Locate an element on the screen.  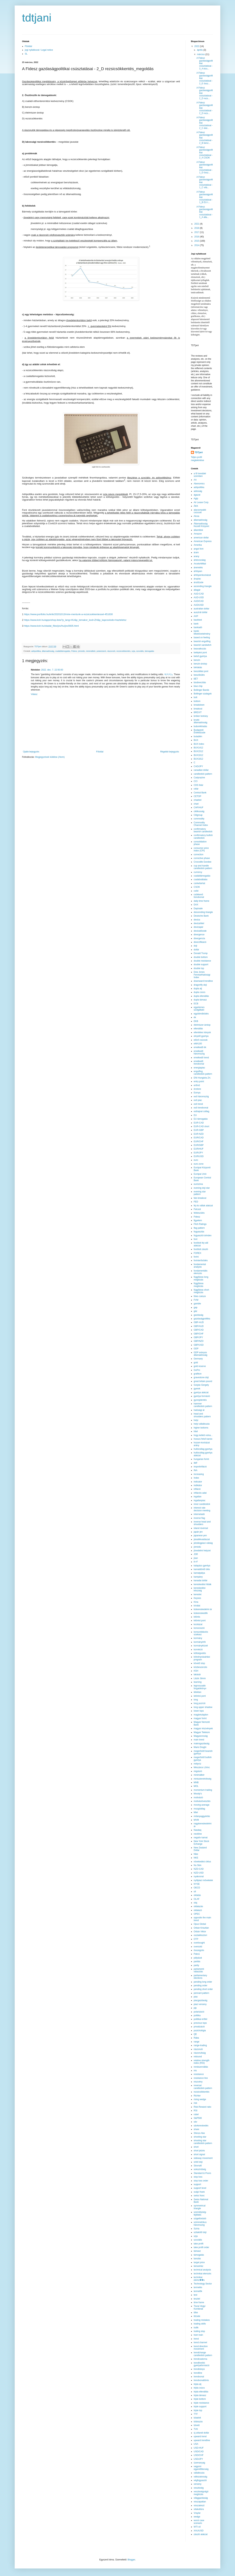
Daytrade is located at coordinates (198, 908).